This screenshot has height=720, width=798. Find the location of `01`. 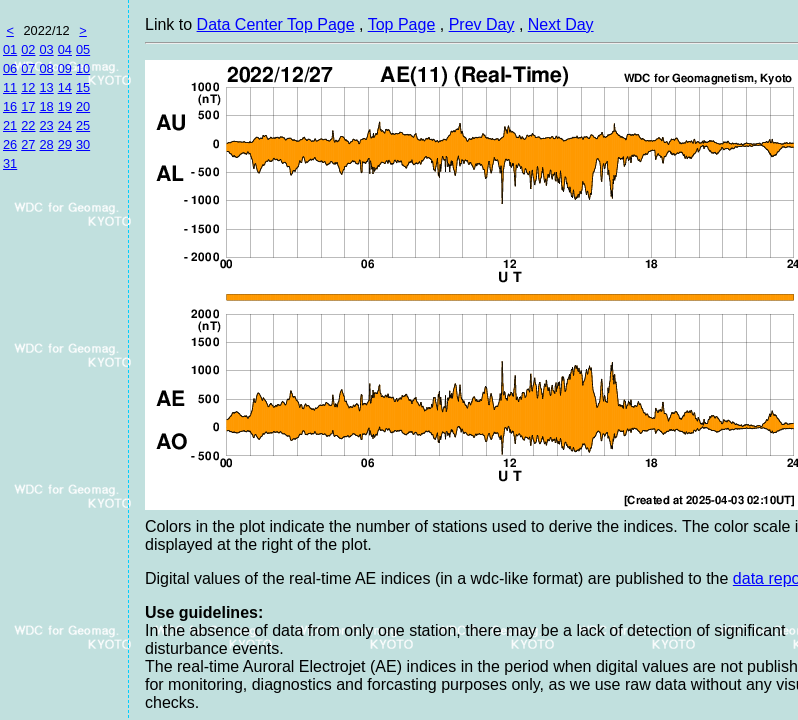

01 is located at coordinates (10, 49).